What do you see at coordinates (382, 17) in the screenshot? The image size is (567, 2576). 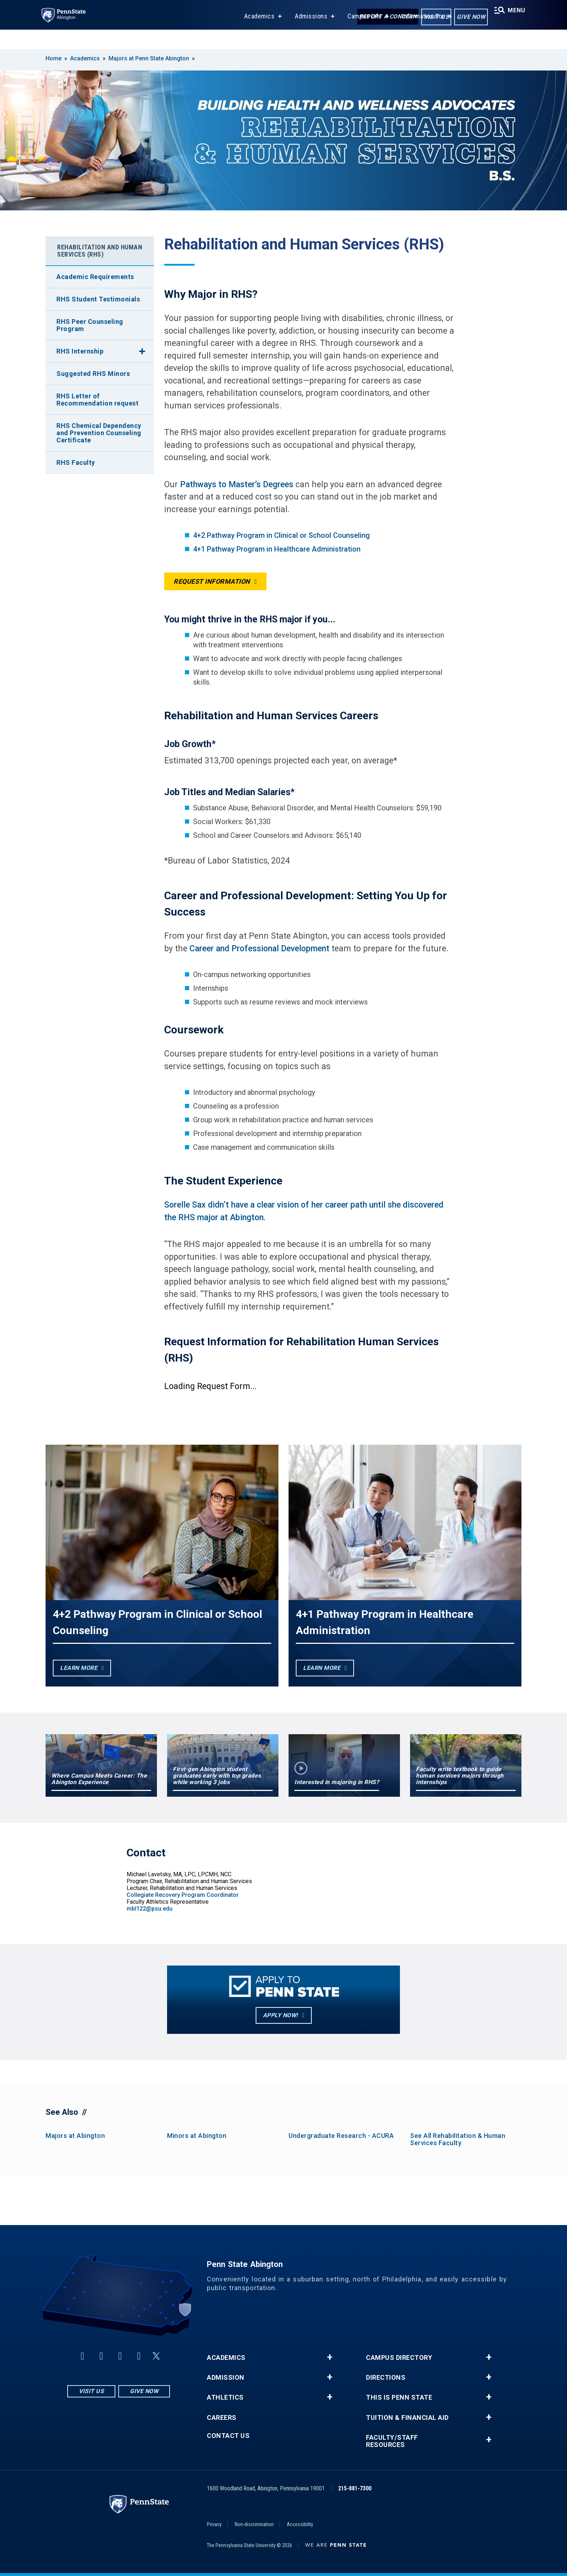 I see `Report a Concern` at bounding box center [382, 17].